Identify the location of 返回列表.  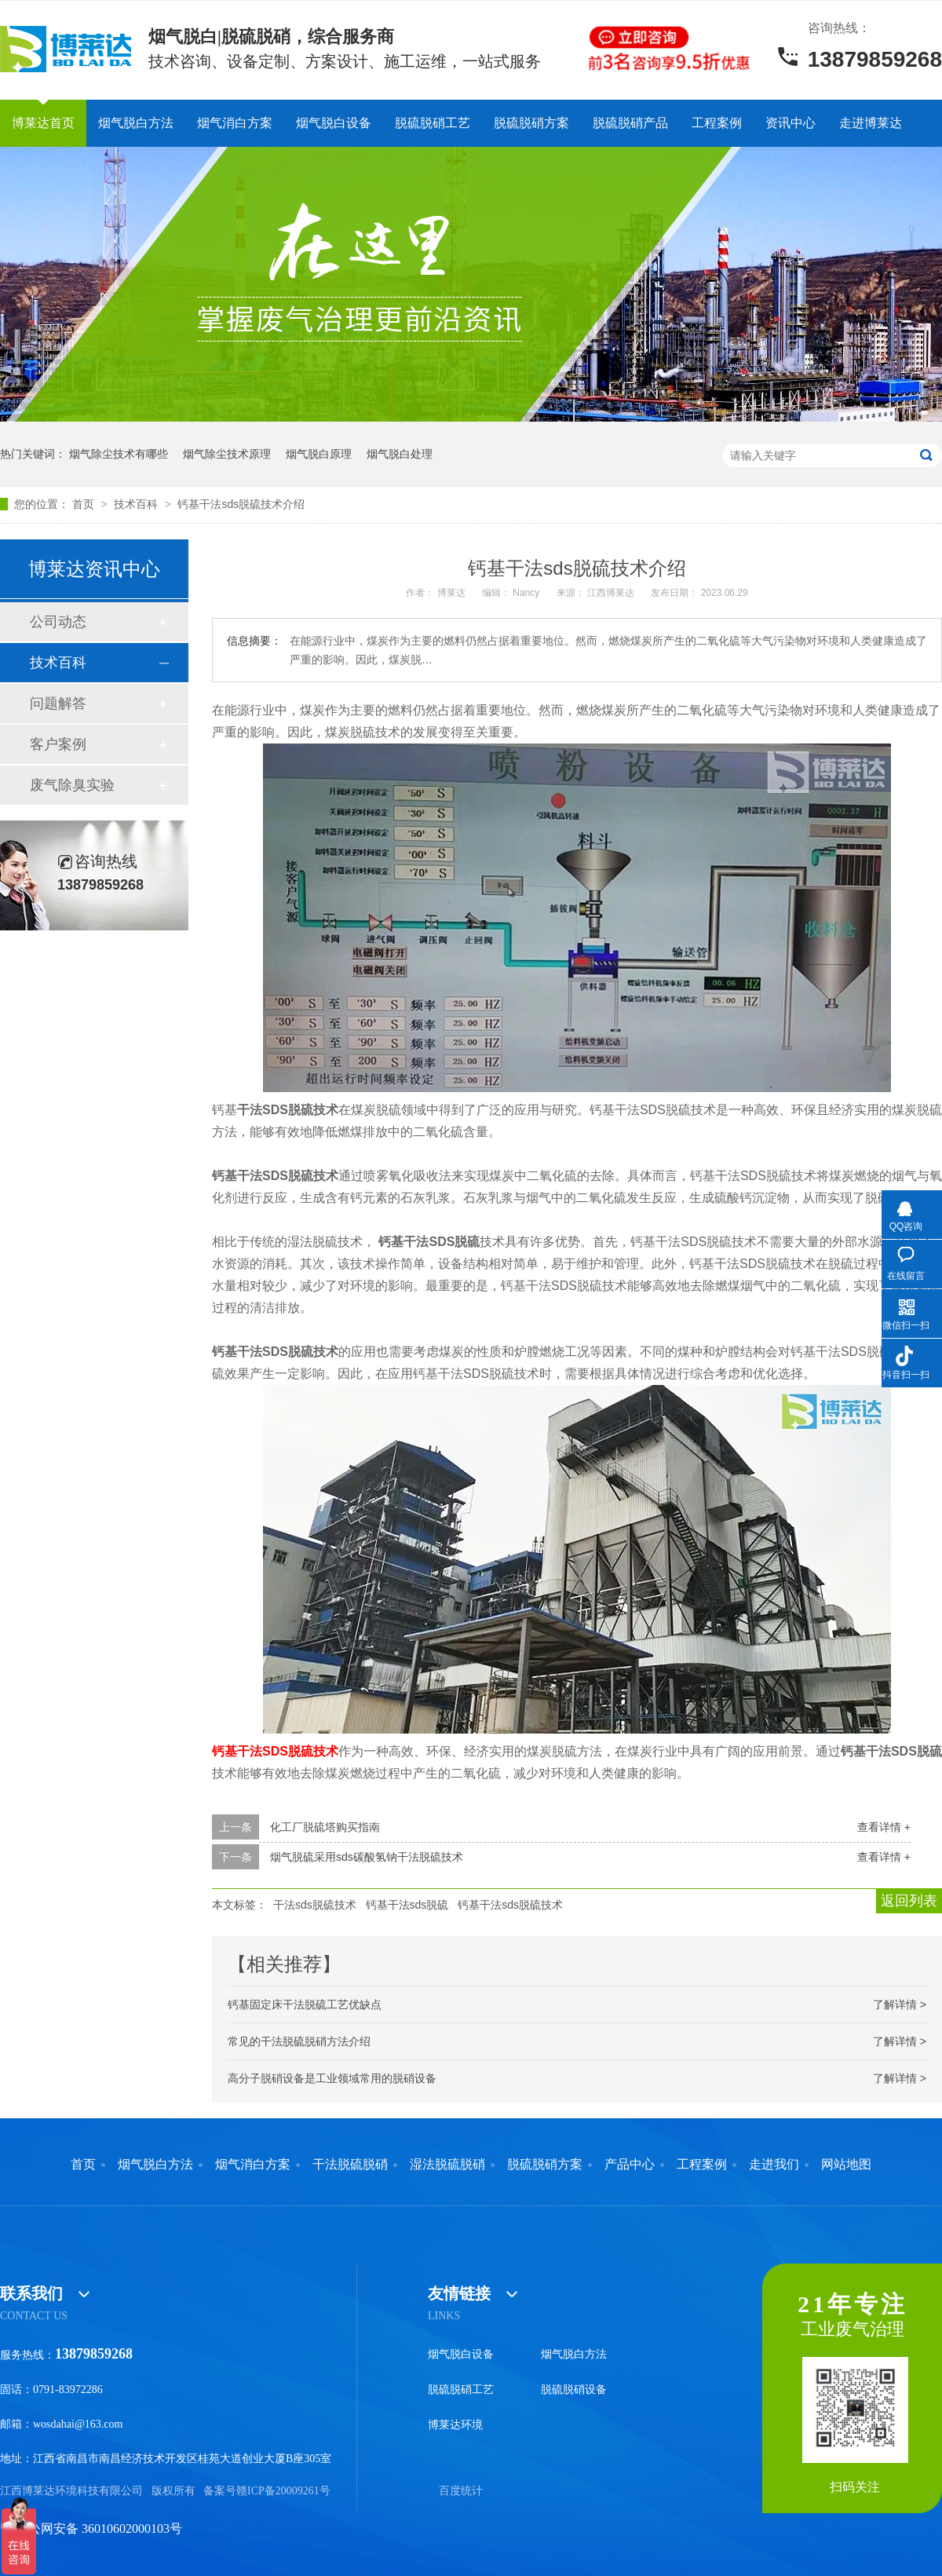
(909, 1901).